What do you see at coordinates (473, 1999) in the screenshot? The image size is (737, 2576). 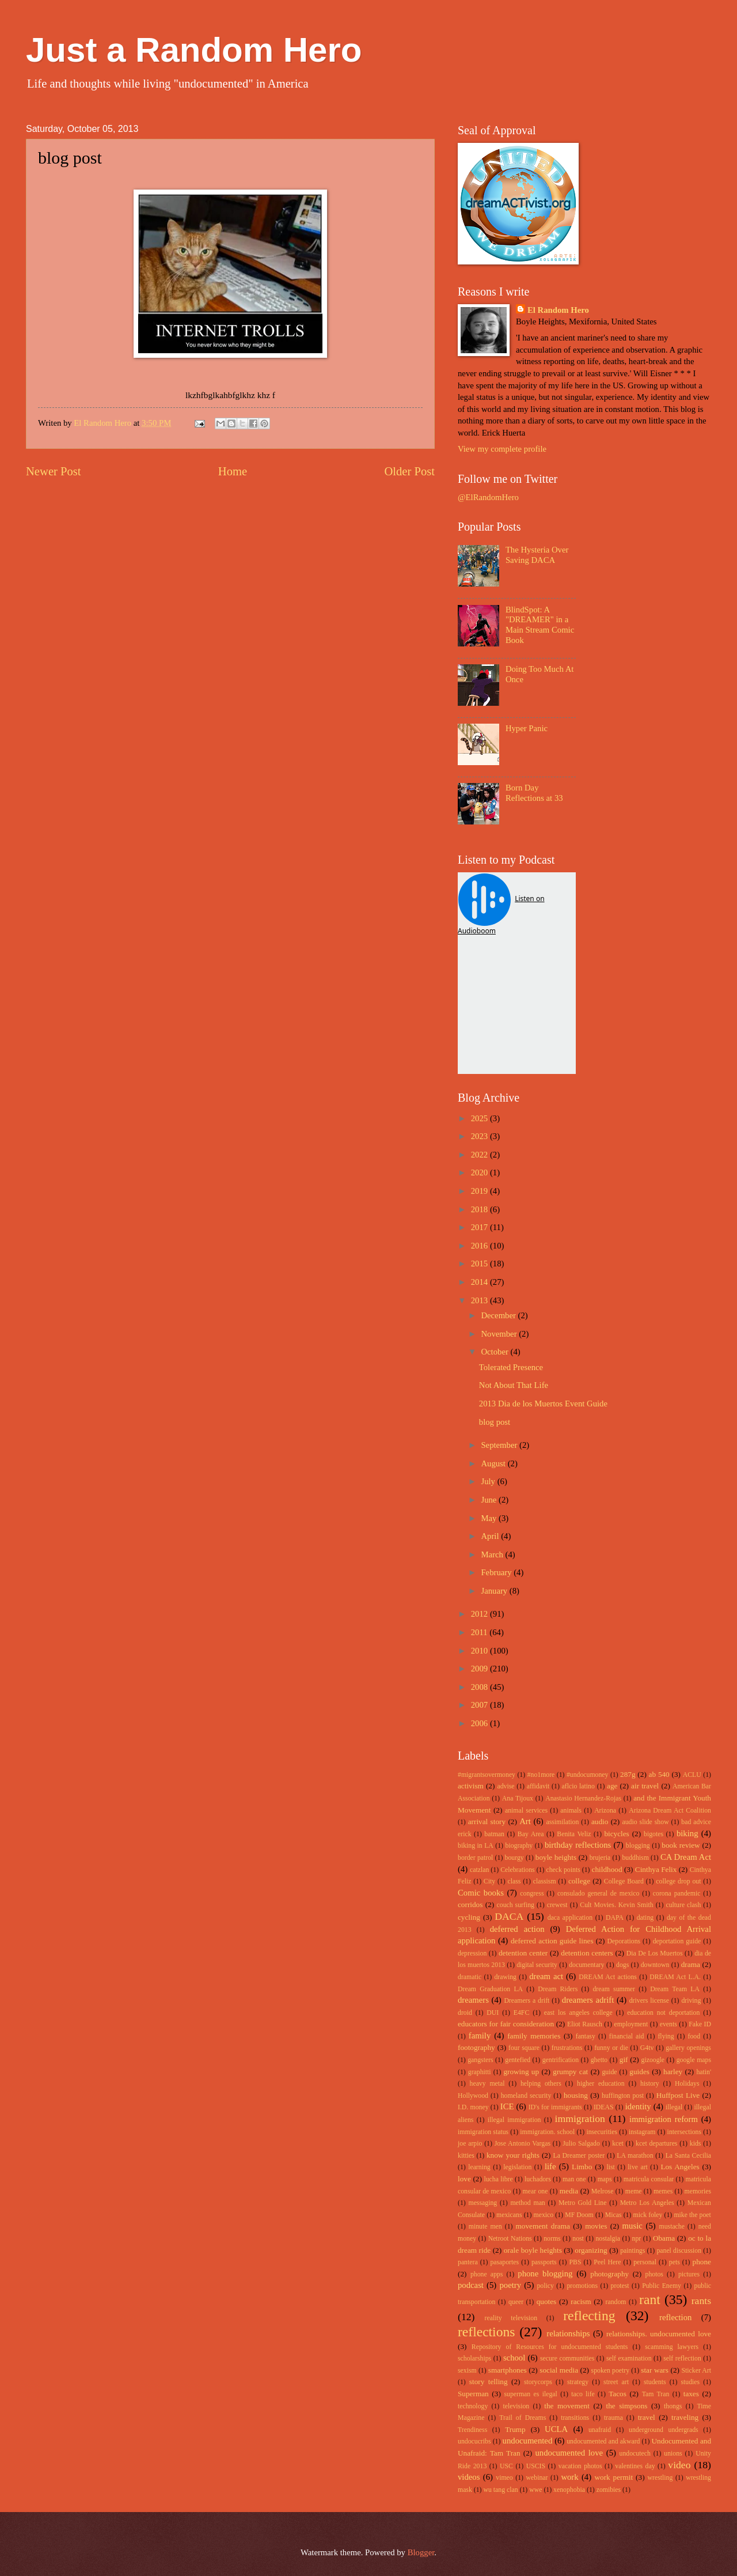 I see `dreamers` at bounding box center [473, 1999].